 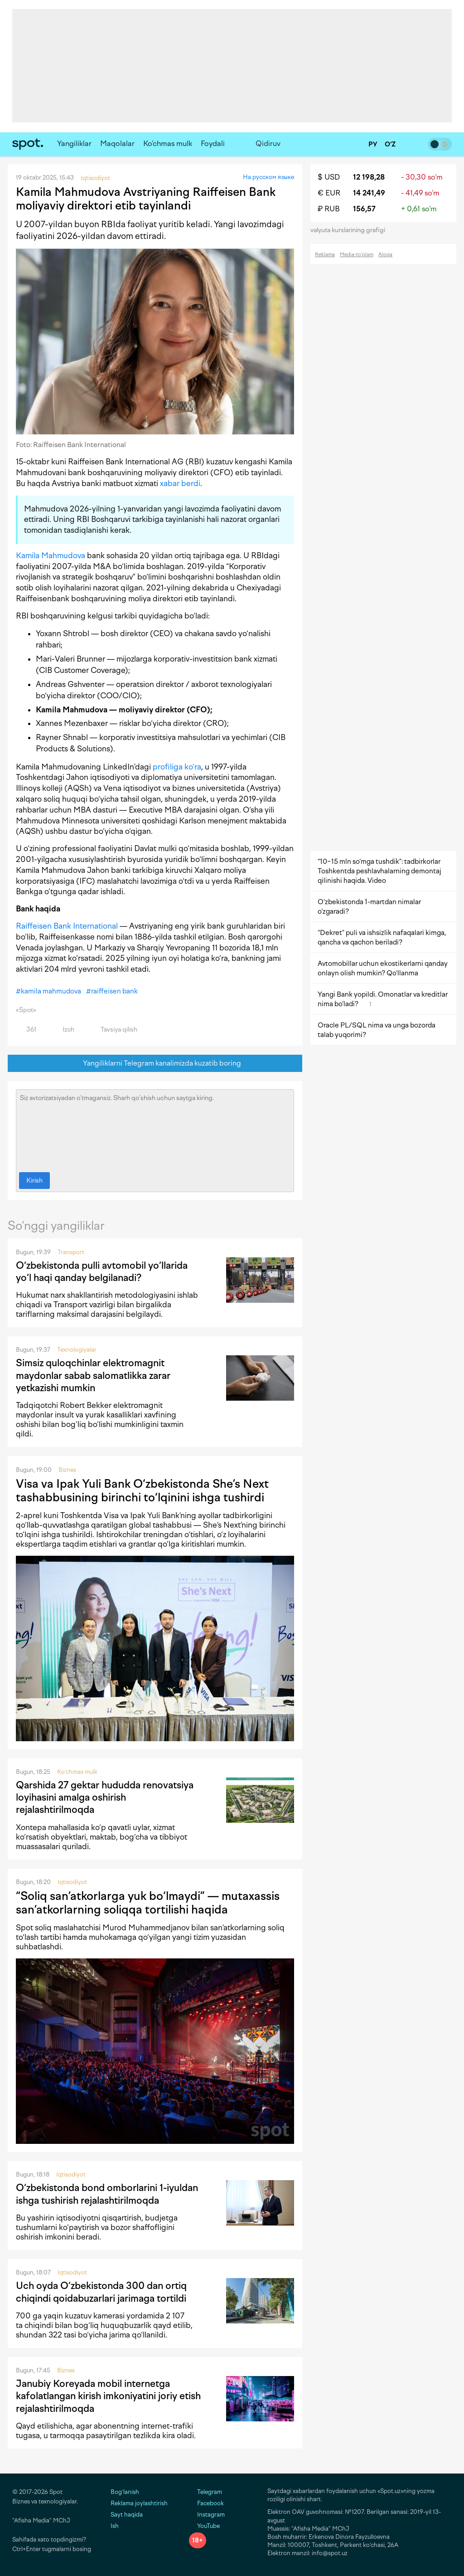 I want to click on 14 241,49, so click(x=369, y=193).